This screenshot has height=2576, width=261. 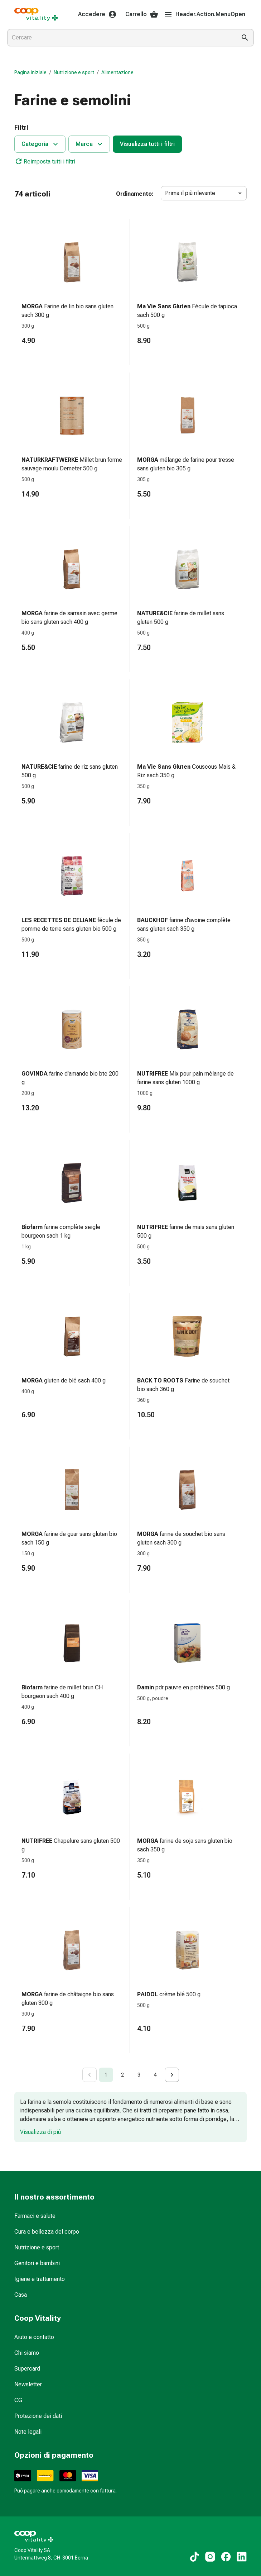 What do you see at coordinates (97, 14) in the screenshot?
I see `Accedere [Il Suo account Coop Vitality]` at bounding box center [97, 14].